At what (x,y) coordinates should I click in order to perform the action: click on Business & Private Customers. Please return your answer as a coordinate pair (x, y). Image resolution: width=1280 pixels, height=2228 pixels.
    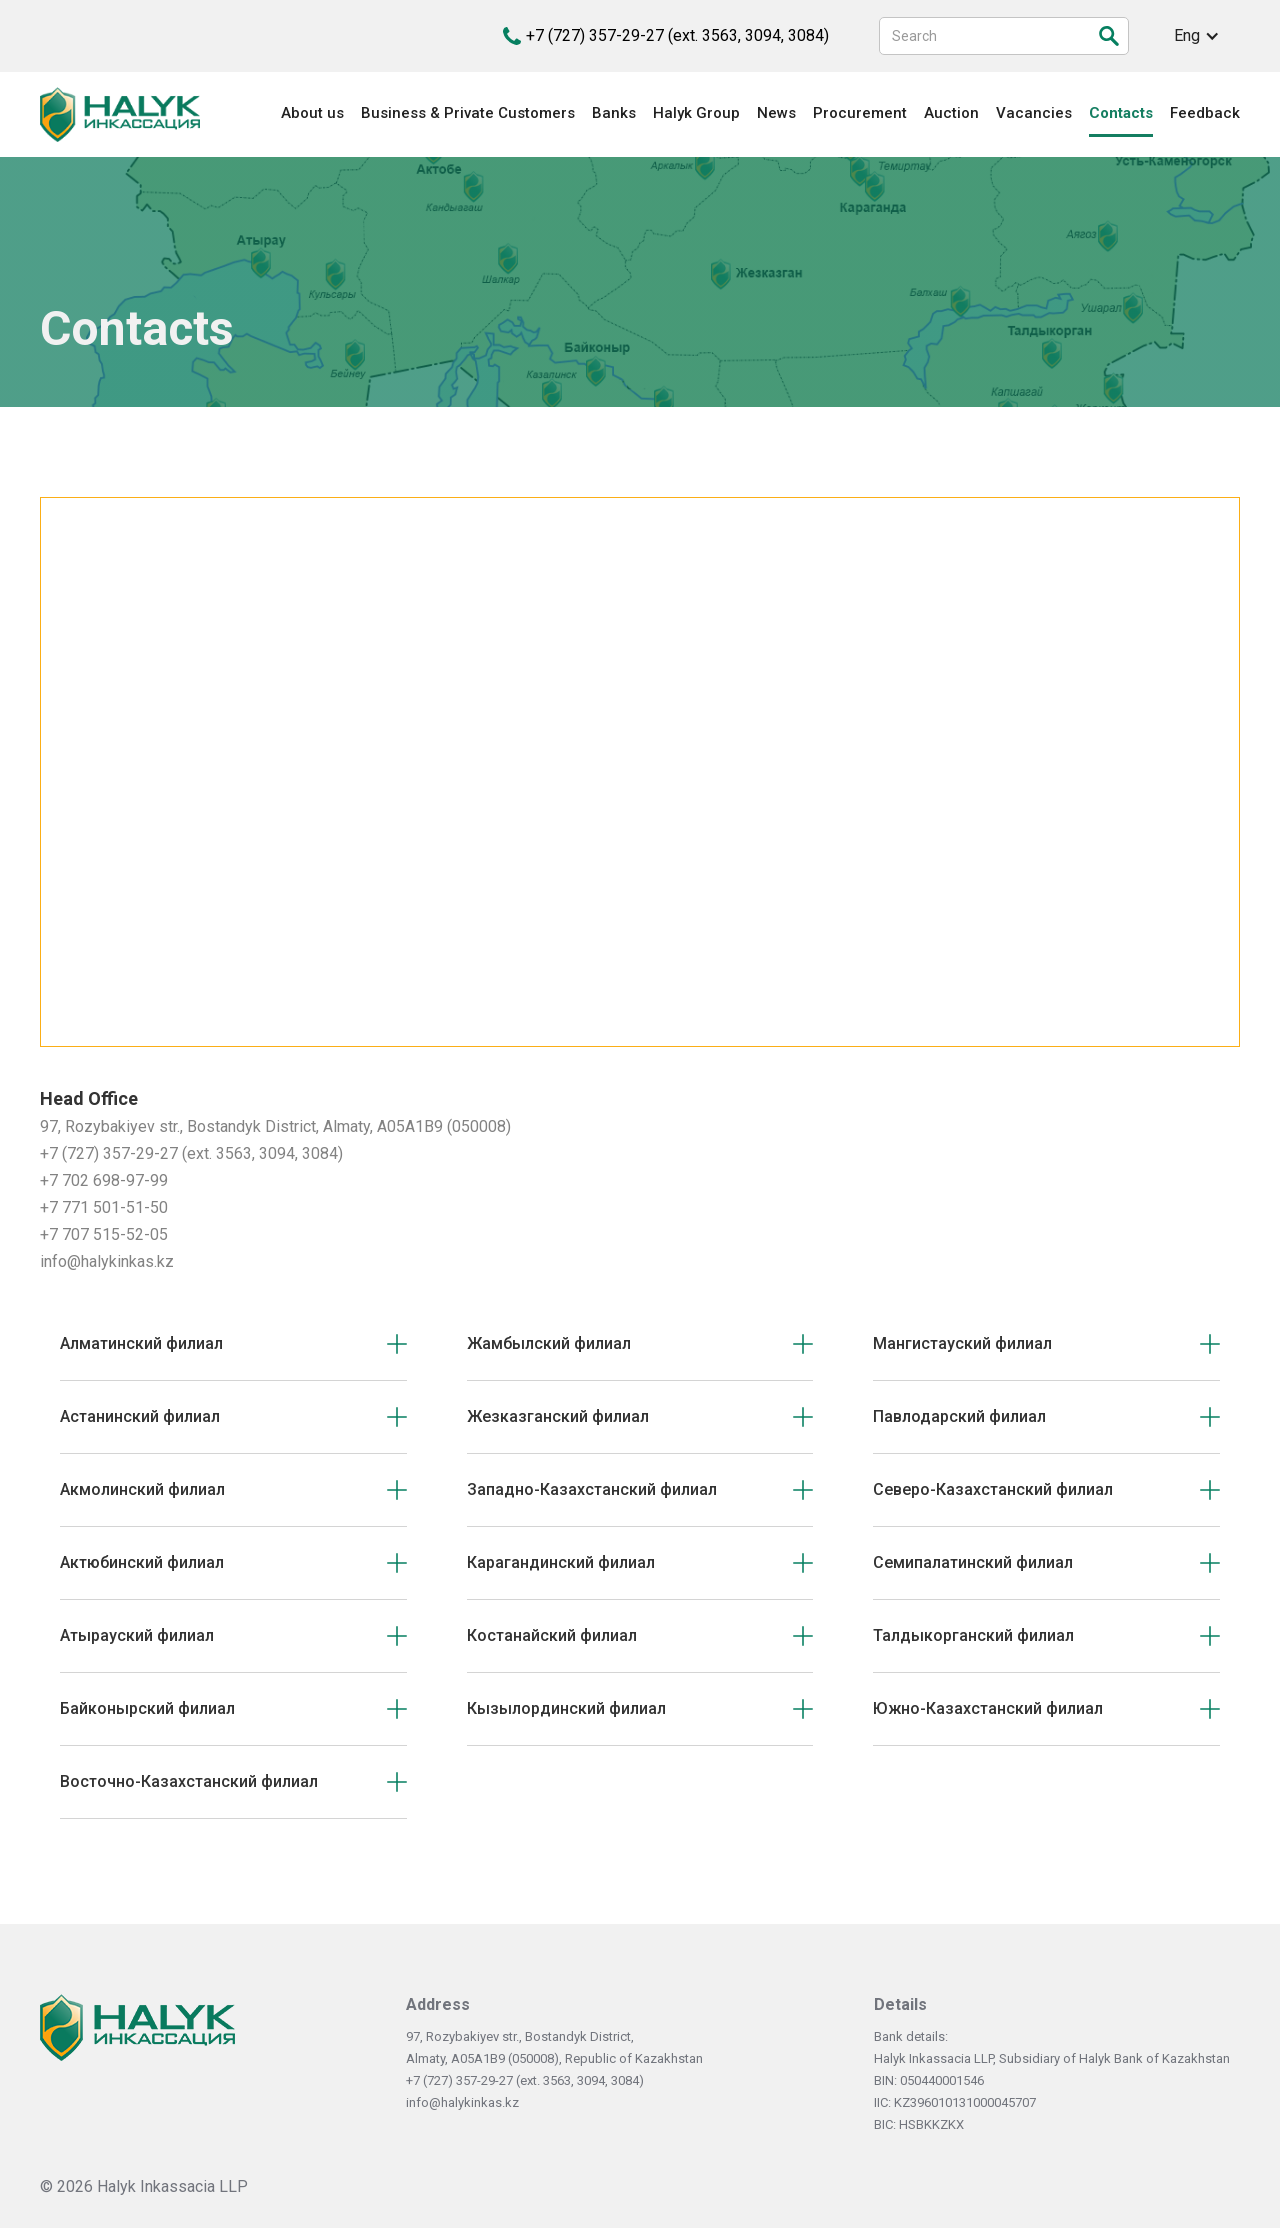
    Looking at the image, I should click on (468, 113).